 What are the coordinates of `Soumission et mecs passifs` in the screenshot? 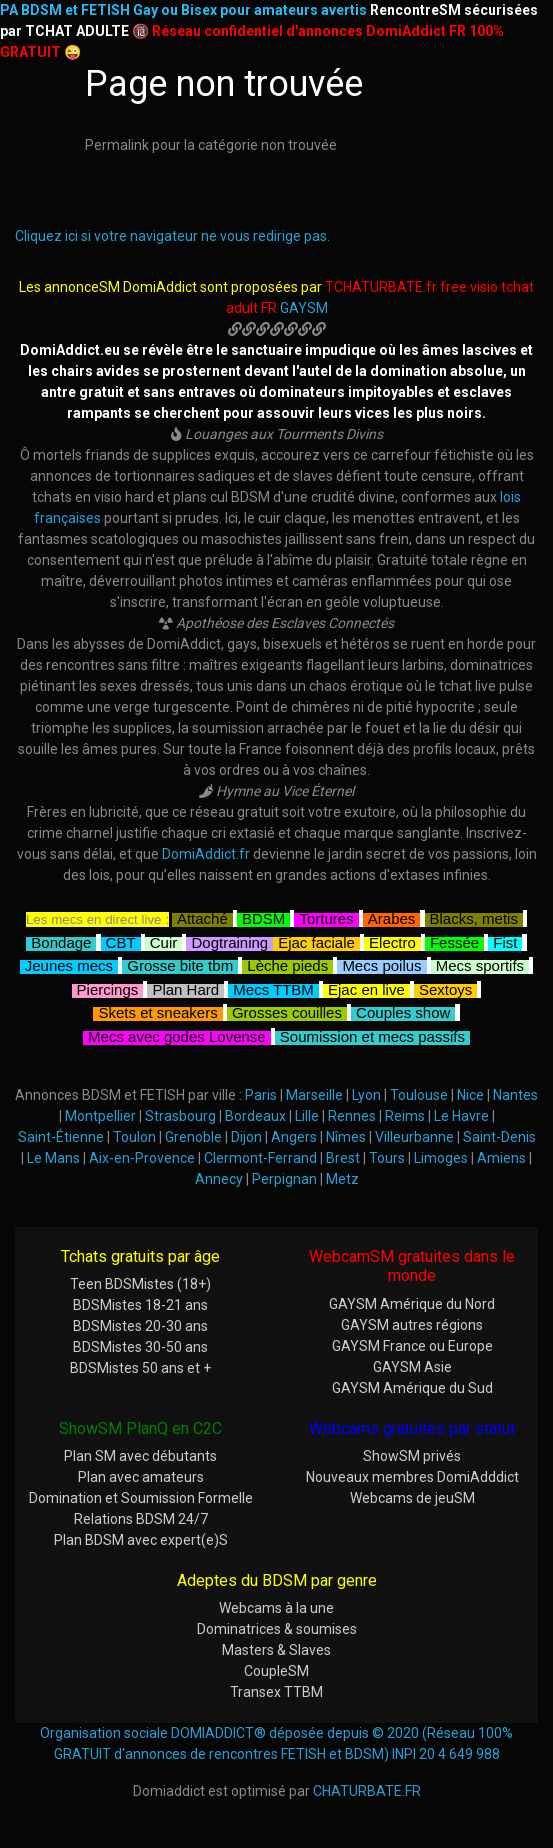 It's located at (372, 1034).